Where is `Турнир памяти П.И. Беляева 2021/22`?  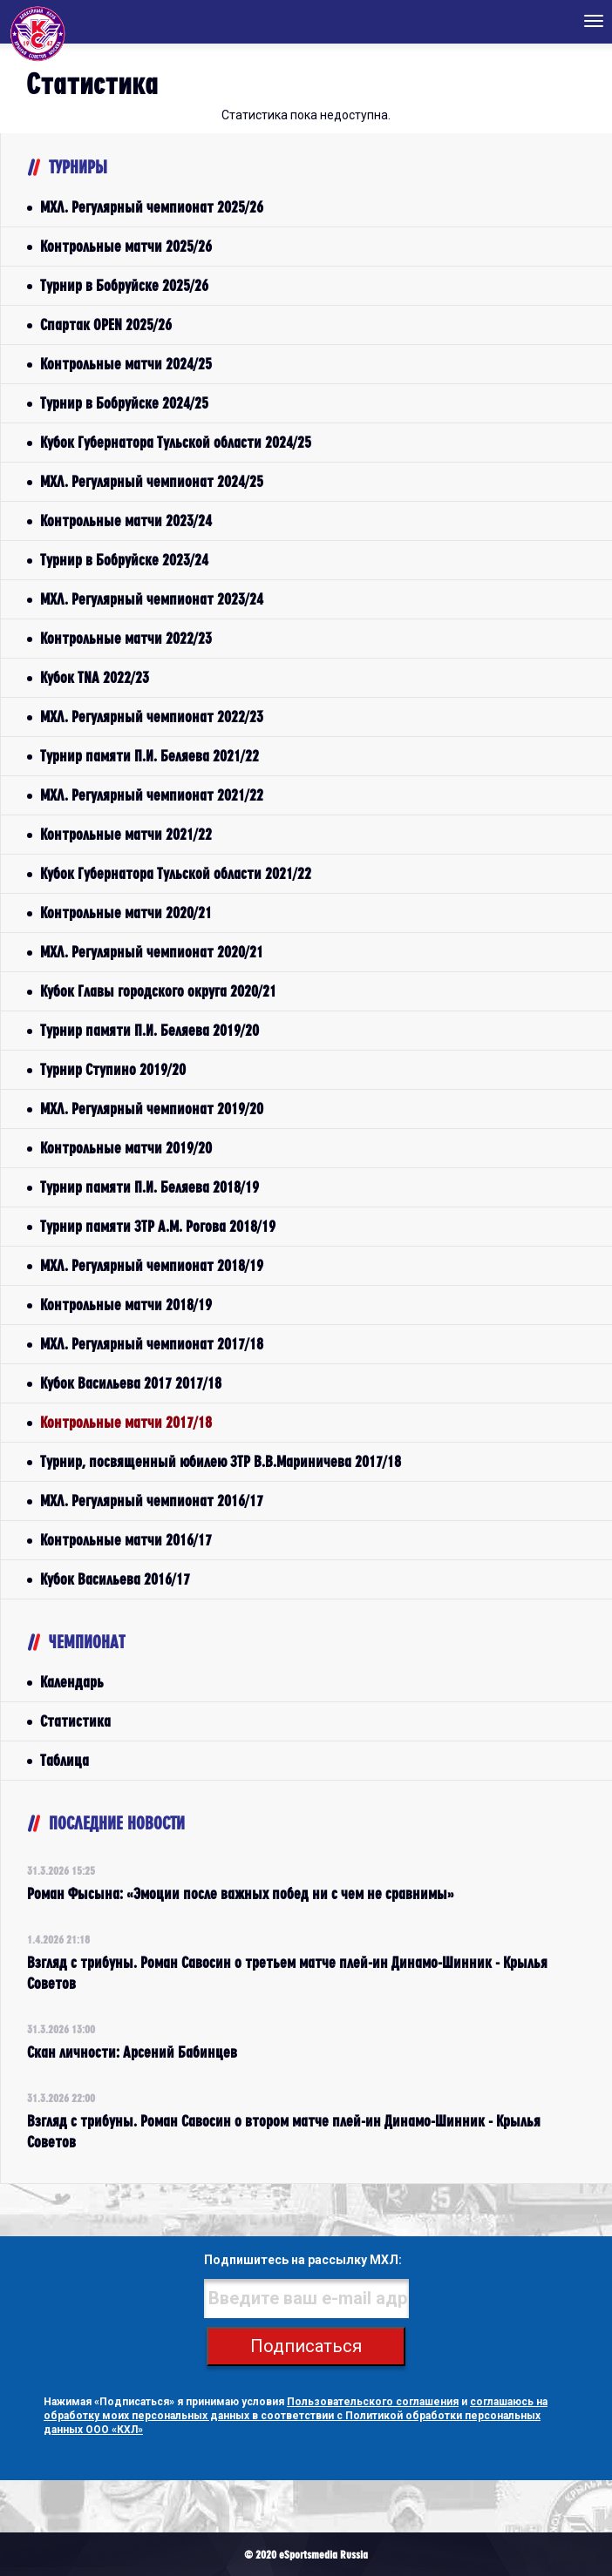 Турнир памяти П.И. Беляева 2021/22 is located at coordinates (149, 755).